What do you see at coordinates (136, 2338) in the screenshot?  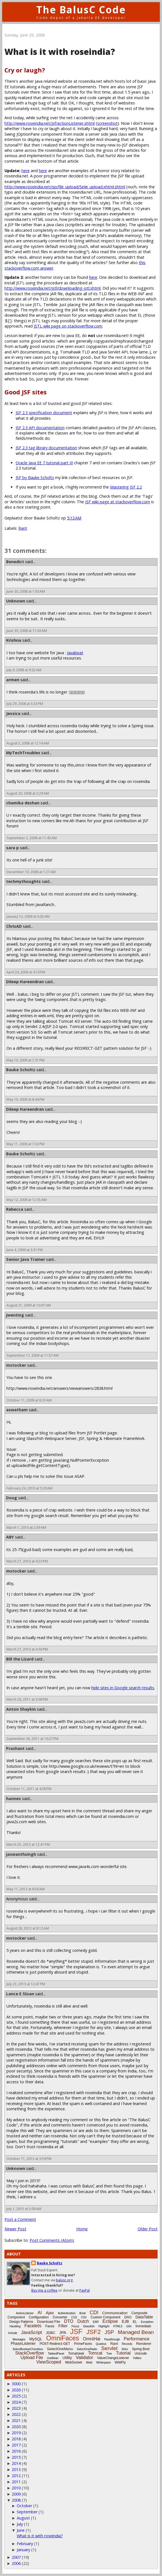 I see `Performance` at bounding box center [136, 2338].